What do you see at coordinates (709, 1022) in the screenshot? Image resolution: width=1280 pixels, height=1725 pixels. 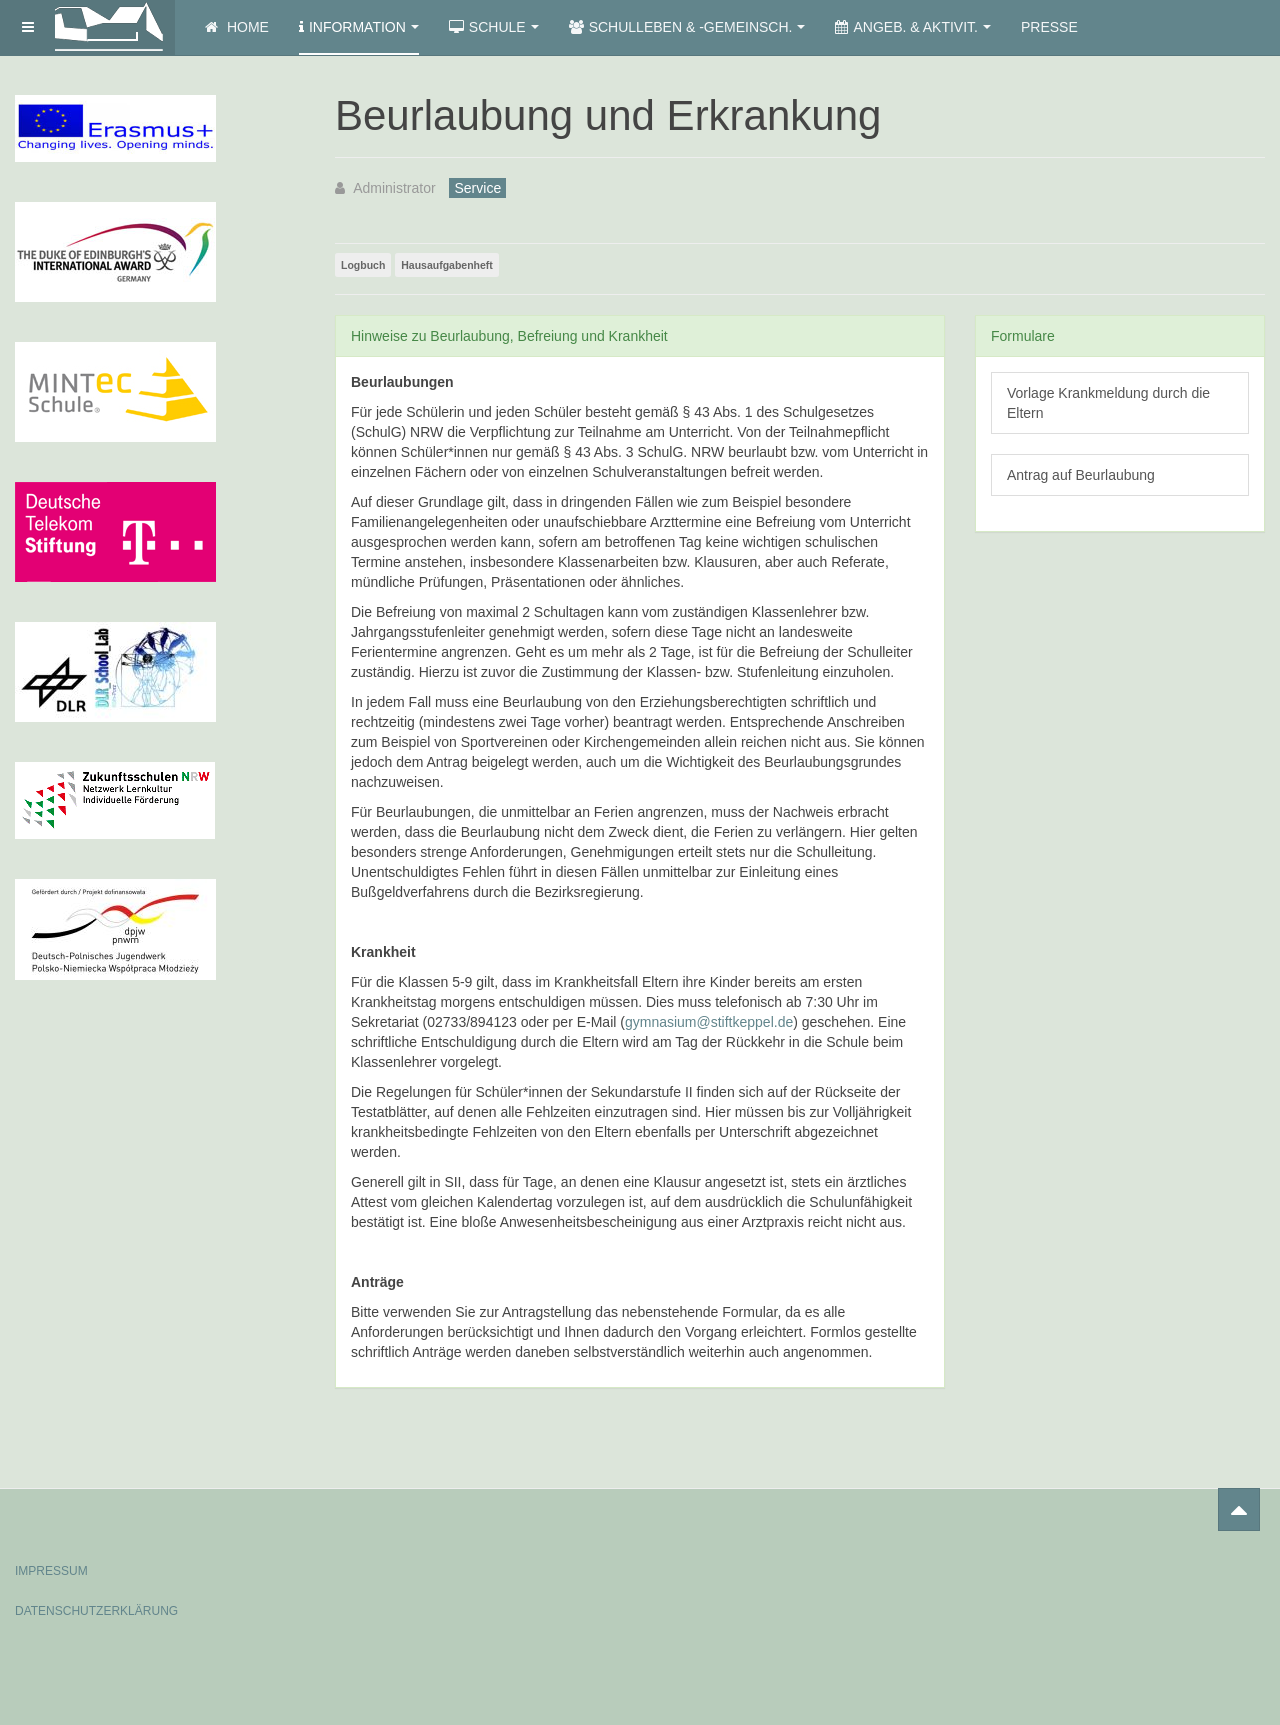 I see `gymnasium@stiftkeppel.de` at bounding box center [709, 1022].